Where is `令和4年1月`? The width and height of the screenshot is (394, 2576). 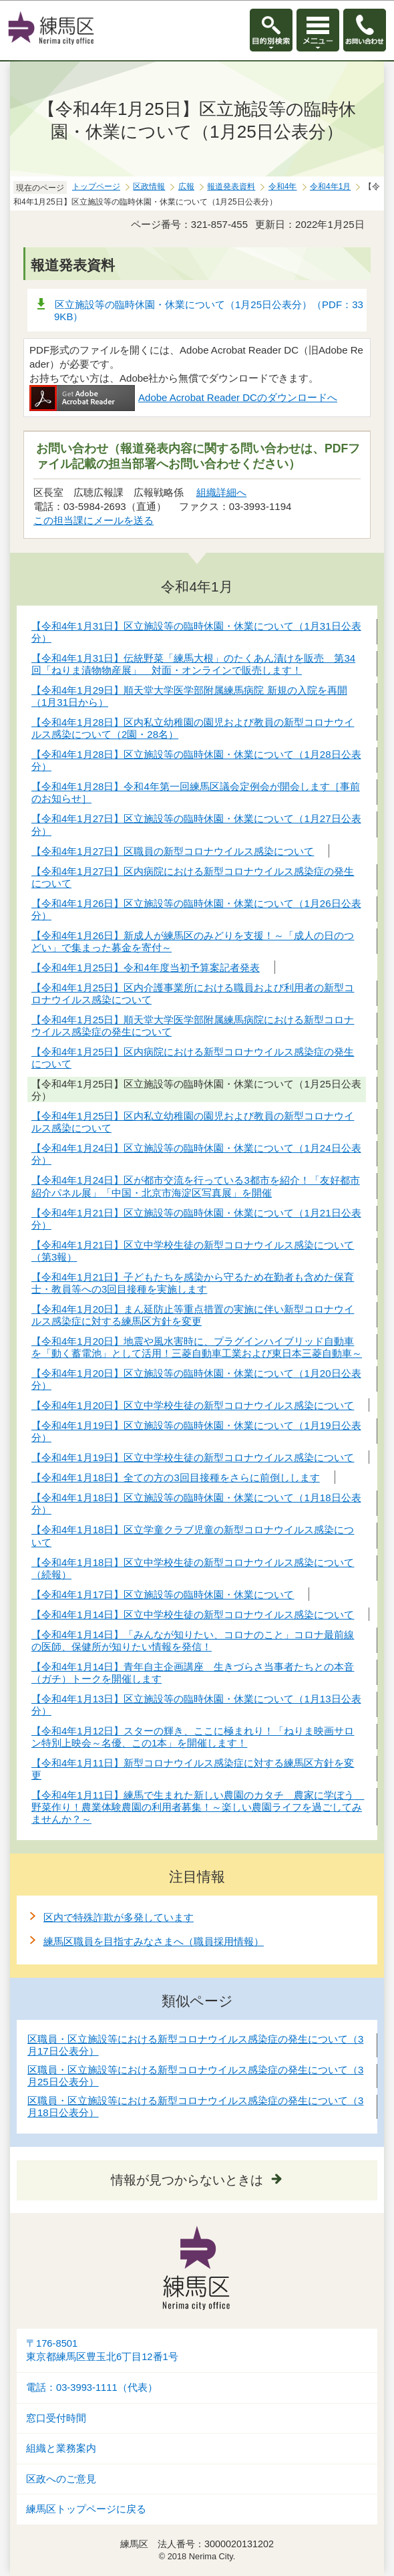
令和4年1月 is located at coordinates (330, 186).